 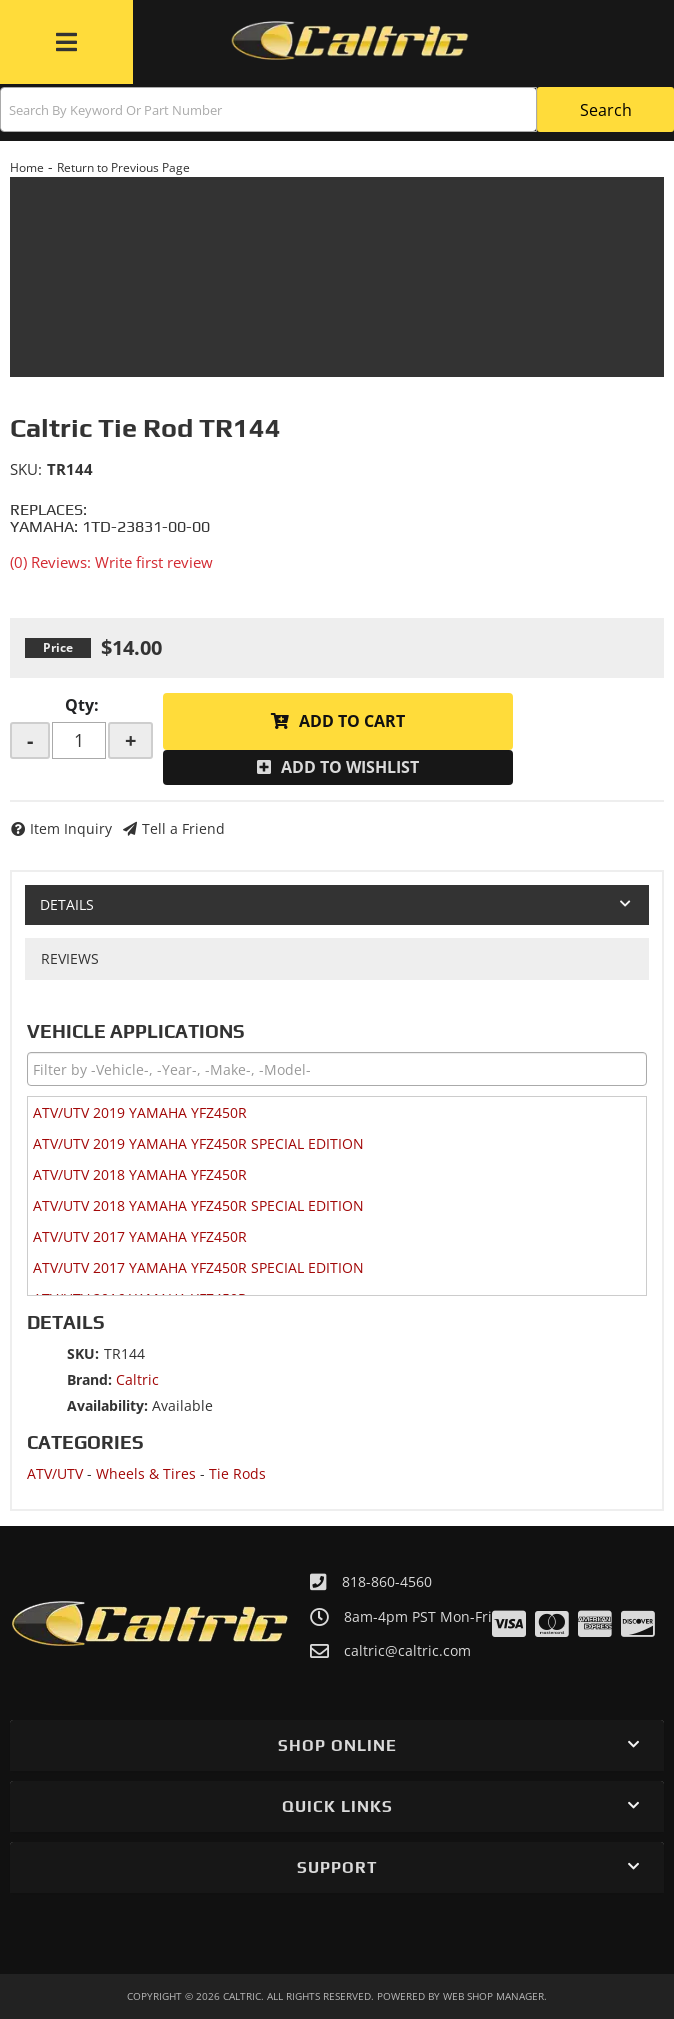 I want to click on Tell a Friend, so click(x=183, y=828).